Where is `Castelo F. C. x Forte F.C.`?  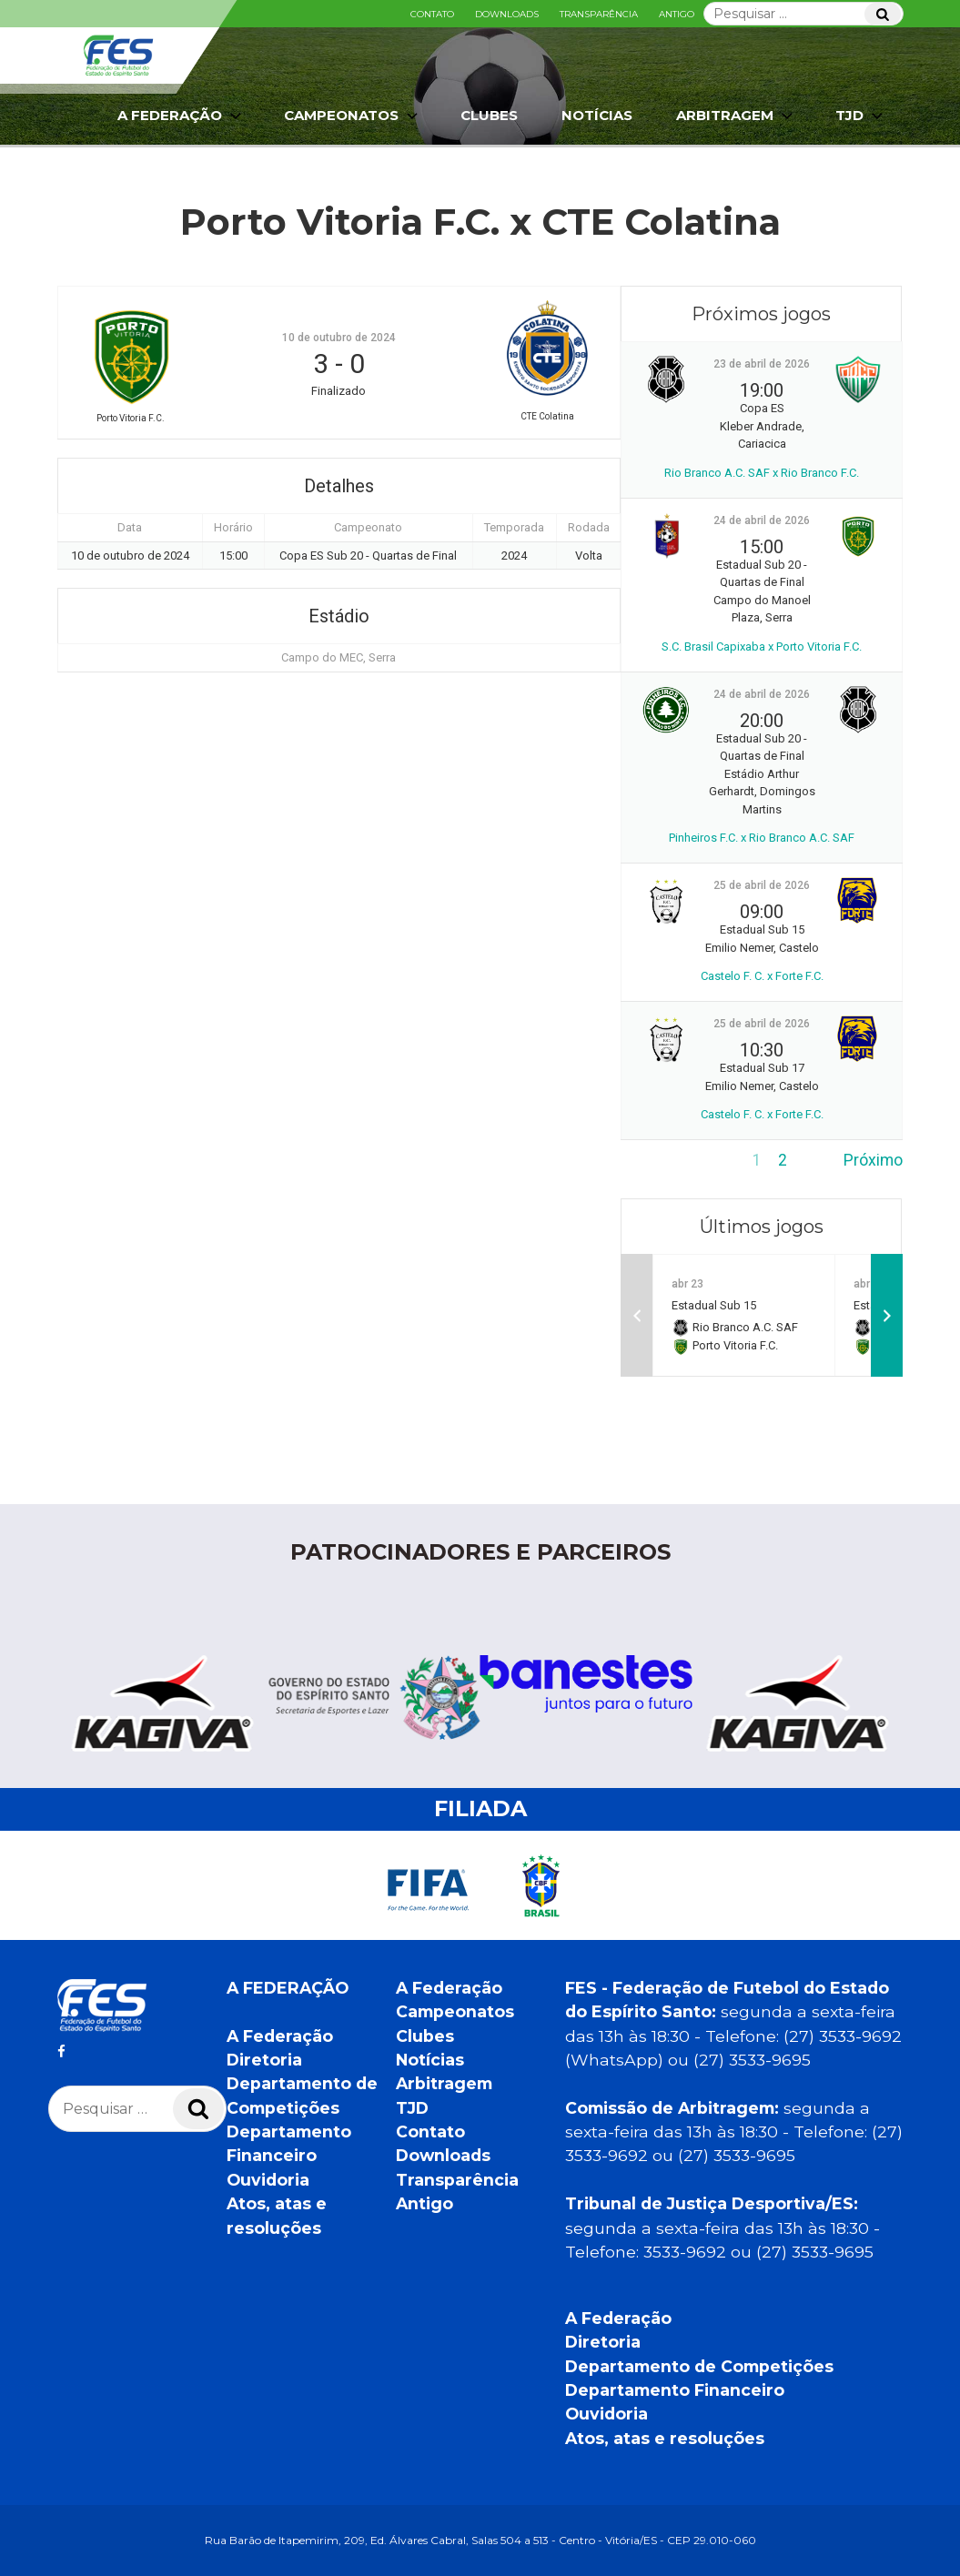
Castelo F. C. x Forte F.C. is located at coordinates (762, 976).